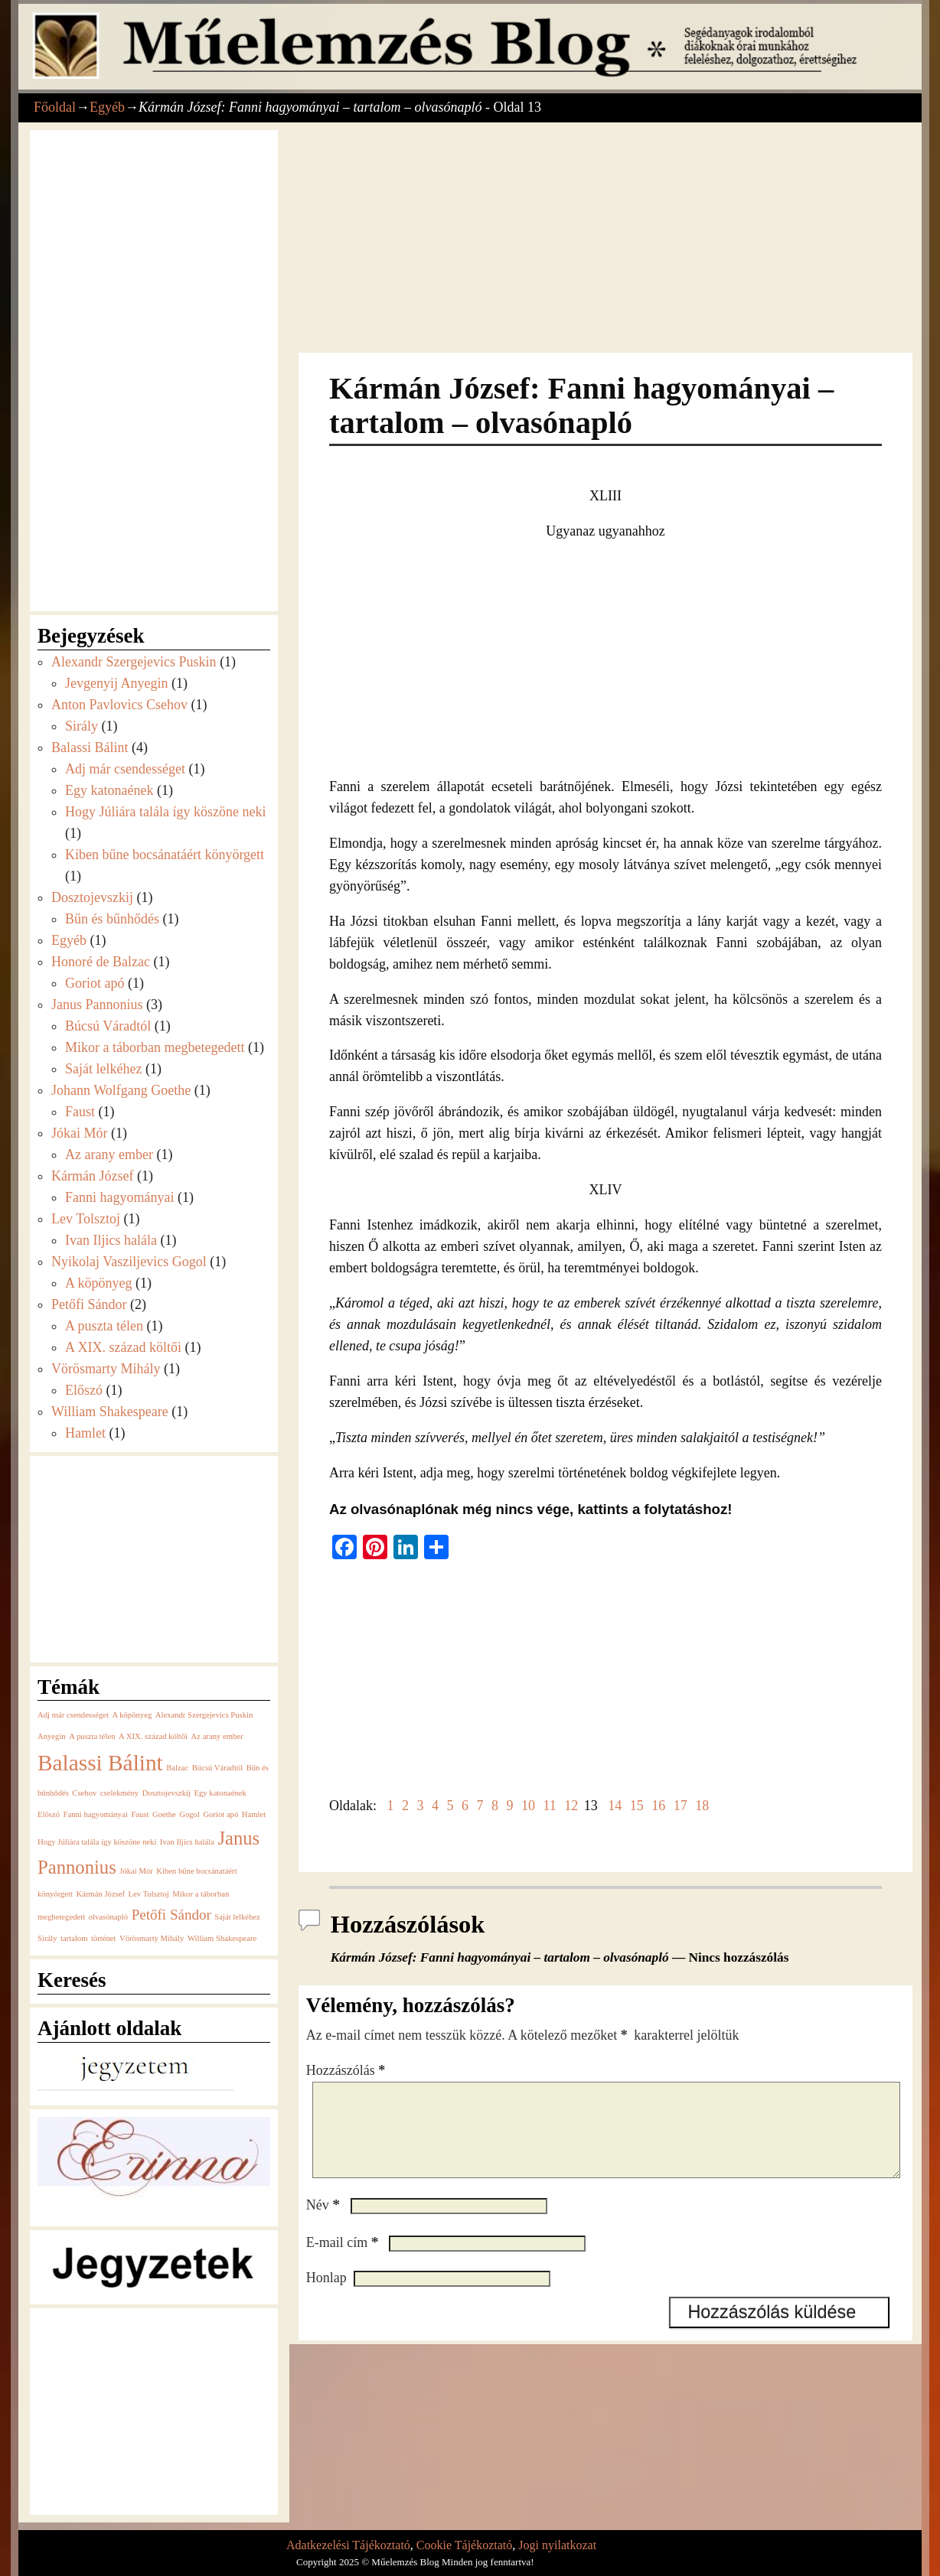 The height and width of the screenshot is (2576, 940). What do you see at coordinates (220, 1814) in the screenshot?
I see `Goriot apó [Goriot apó (1 elem)]` at bounding box center [220, 1814].